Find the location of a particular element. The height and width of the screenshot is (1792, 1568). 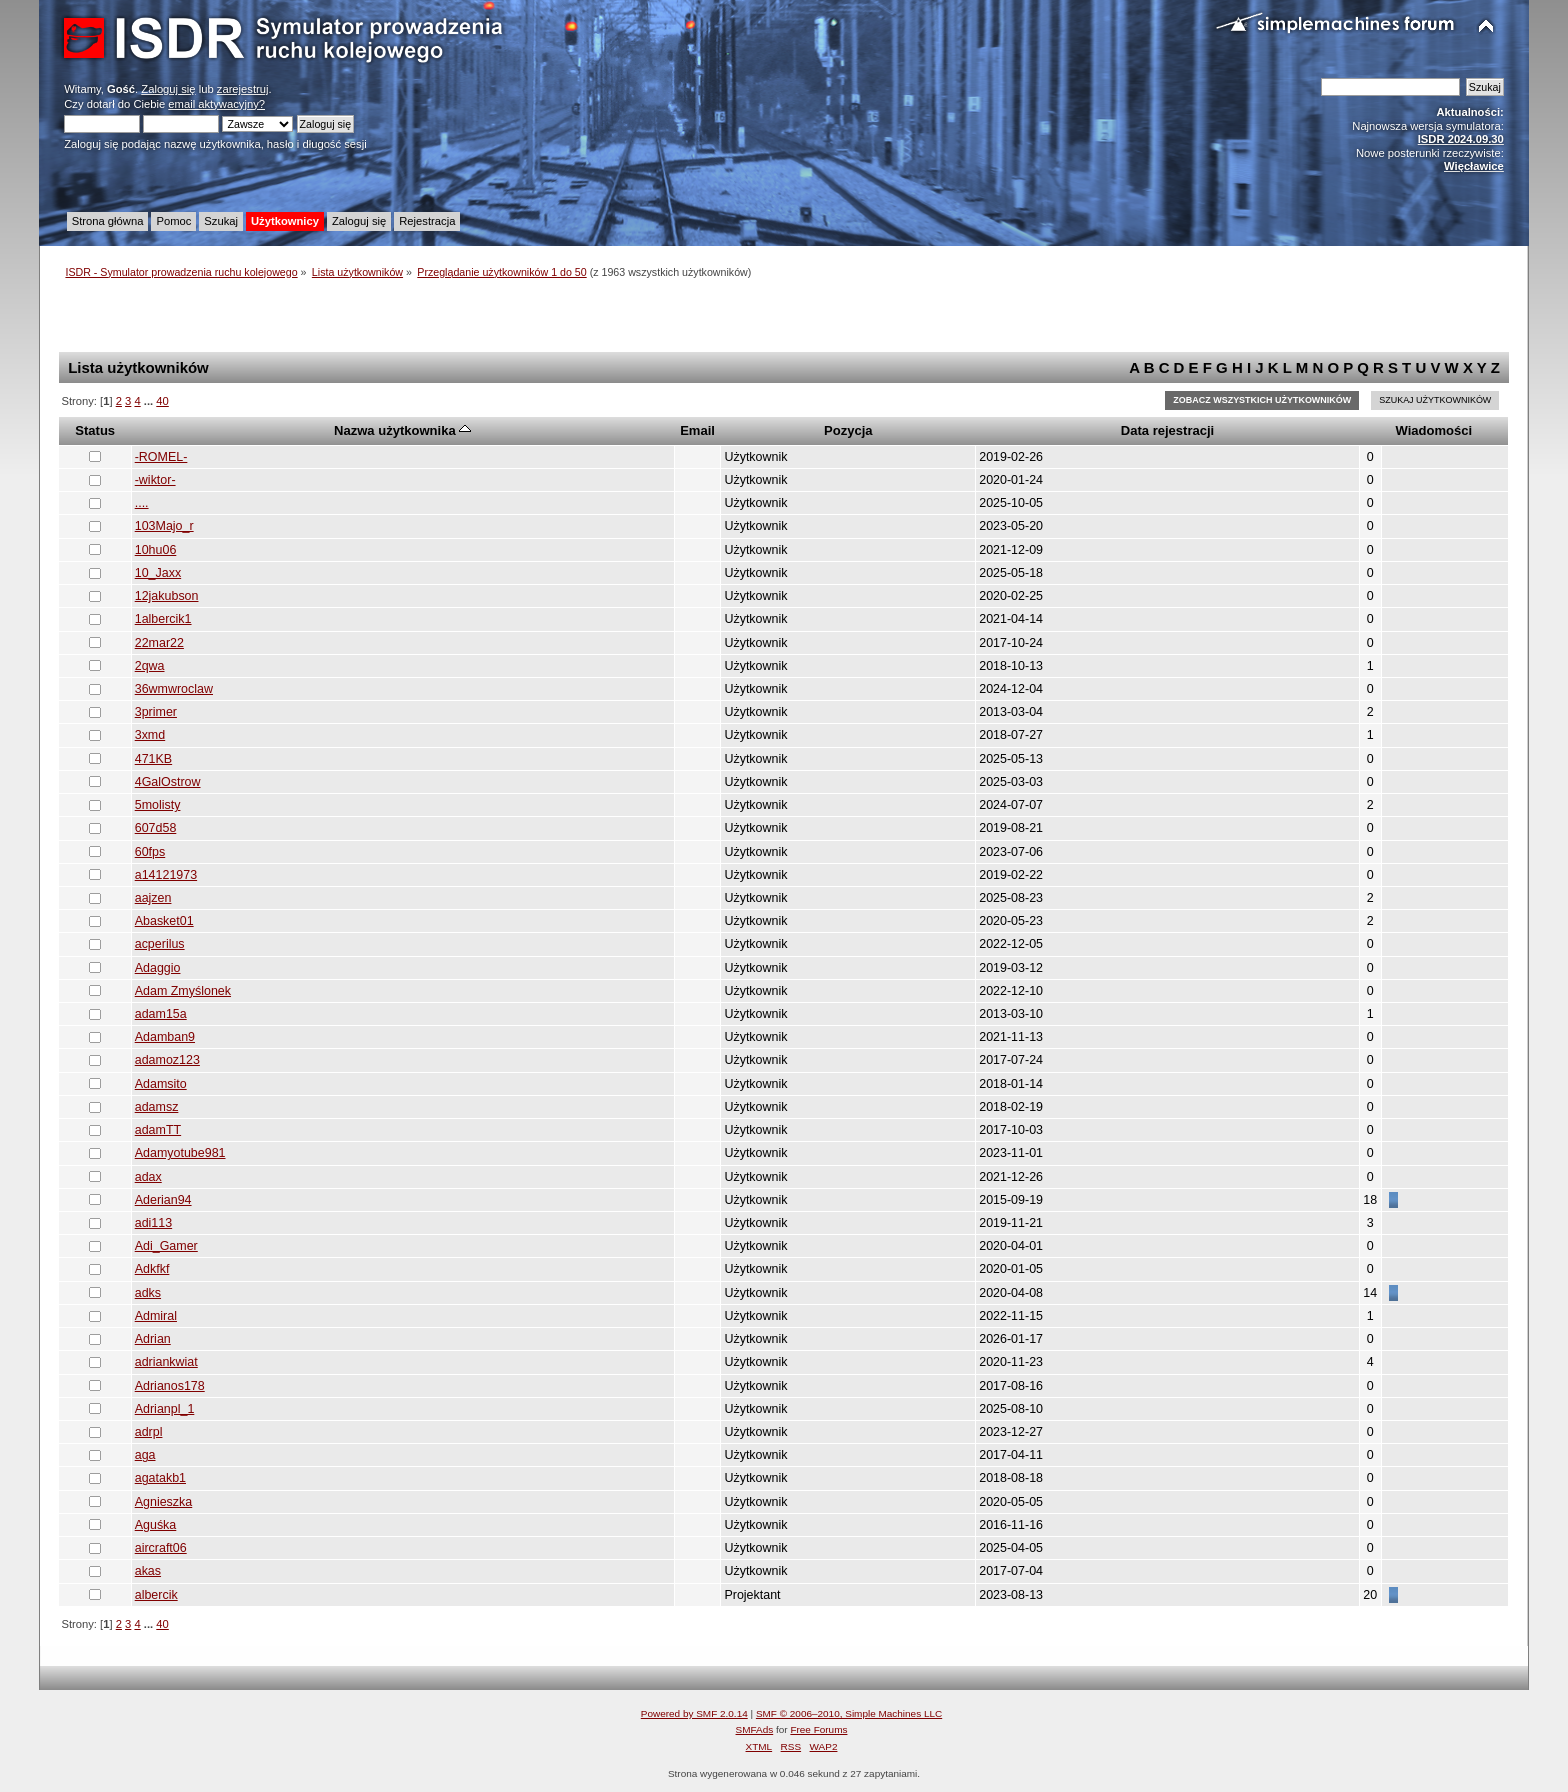

471KB is located at coordinates (153, 759).